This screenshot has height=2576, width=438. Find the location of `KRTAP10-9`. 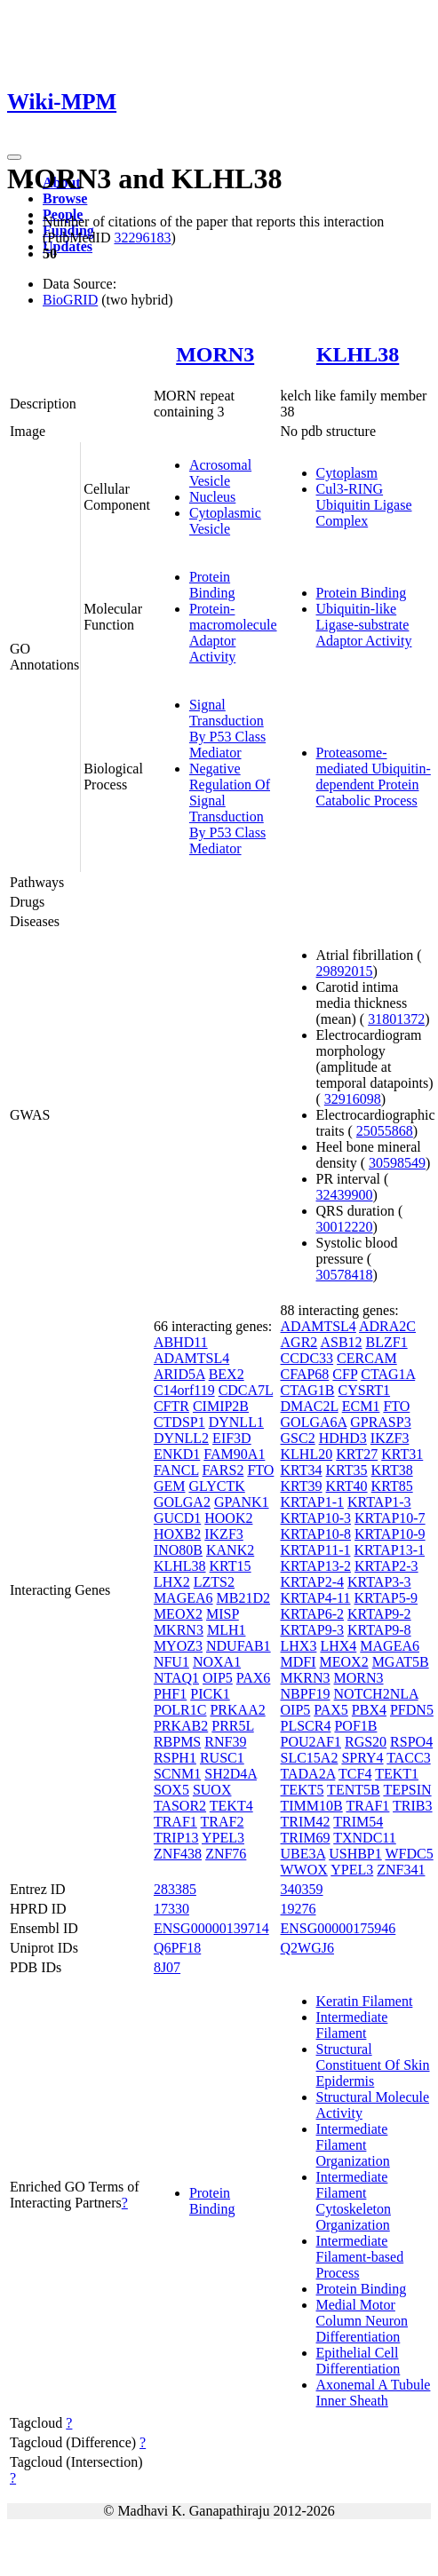

KRTAP10-9 is located at coordinates (390, 1534).